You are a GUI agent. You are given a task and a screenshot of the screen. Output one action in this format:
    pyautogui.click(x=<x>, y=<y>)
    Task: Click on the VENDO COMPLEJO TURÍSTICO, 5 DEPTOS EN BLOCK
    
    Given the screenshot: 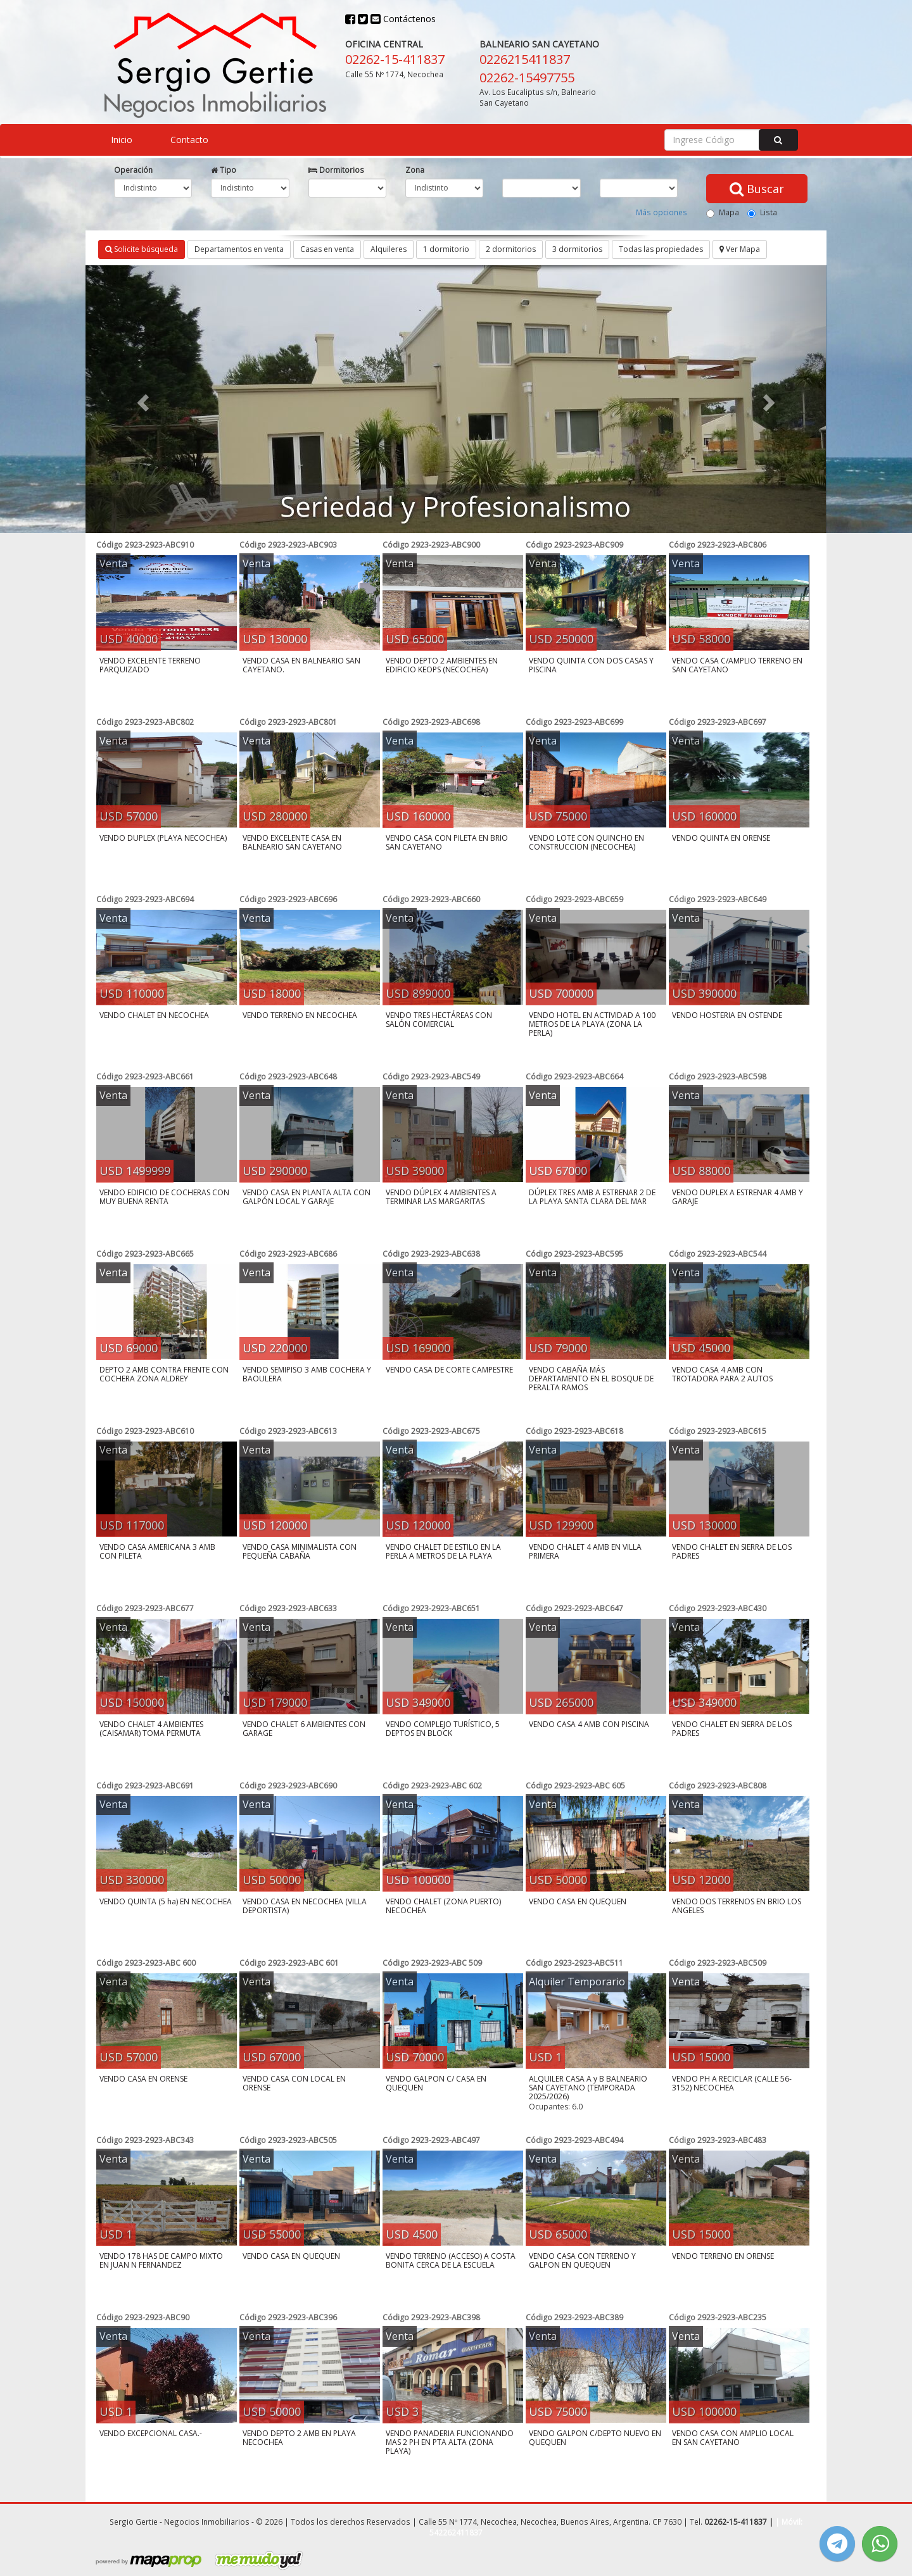 What is the action you would take?
    pyautogui.click(x=443, y=1728)
    